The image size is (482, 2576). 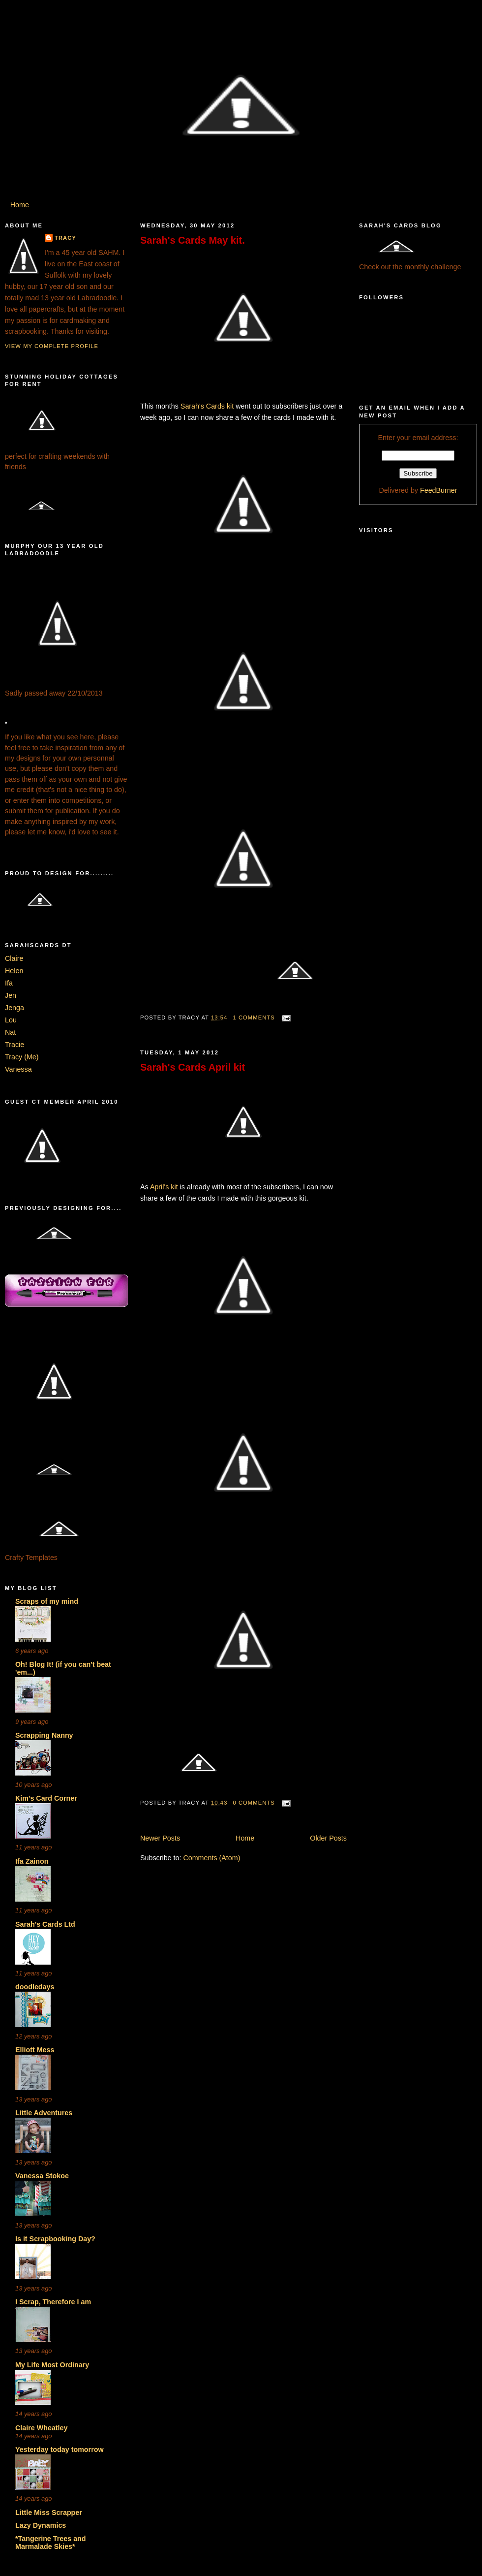 What do you see at coordinates (9, 983) in the screenshot?
I see `Ifa` at bounding box center [9, 983].